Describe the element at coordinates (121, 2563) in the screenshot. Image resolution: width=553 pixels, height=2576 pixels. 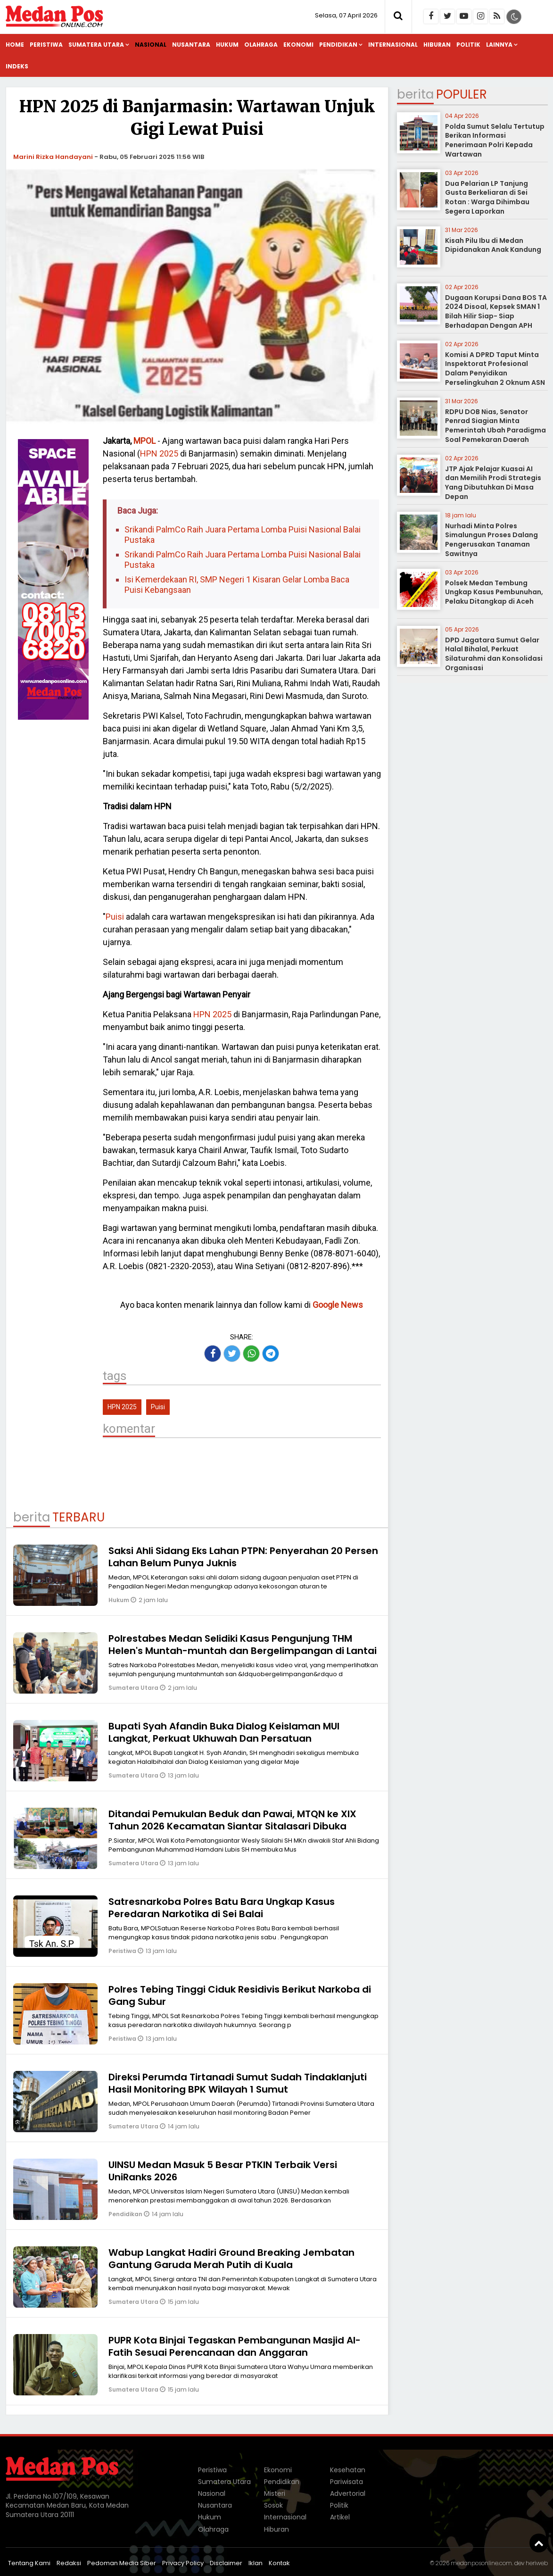
I see `Pedoman Media Siber` at that location.